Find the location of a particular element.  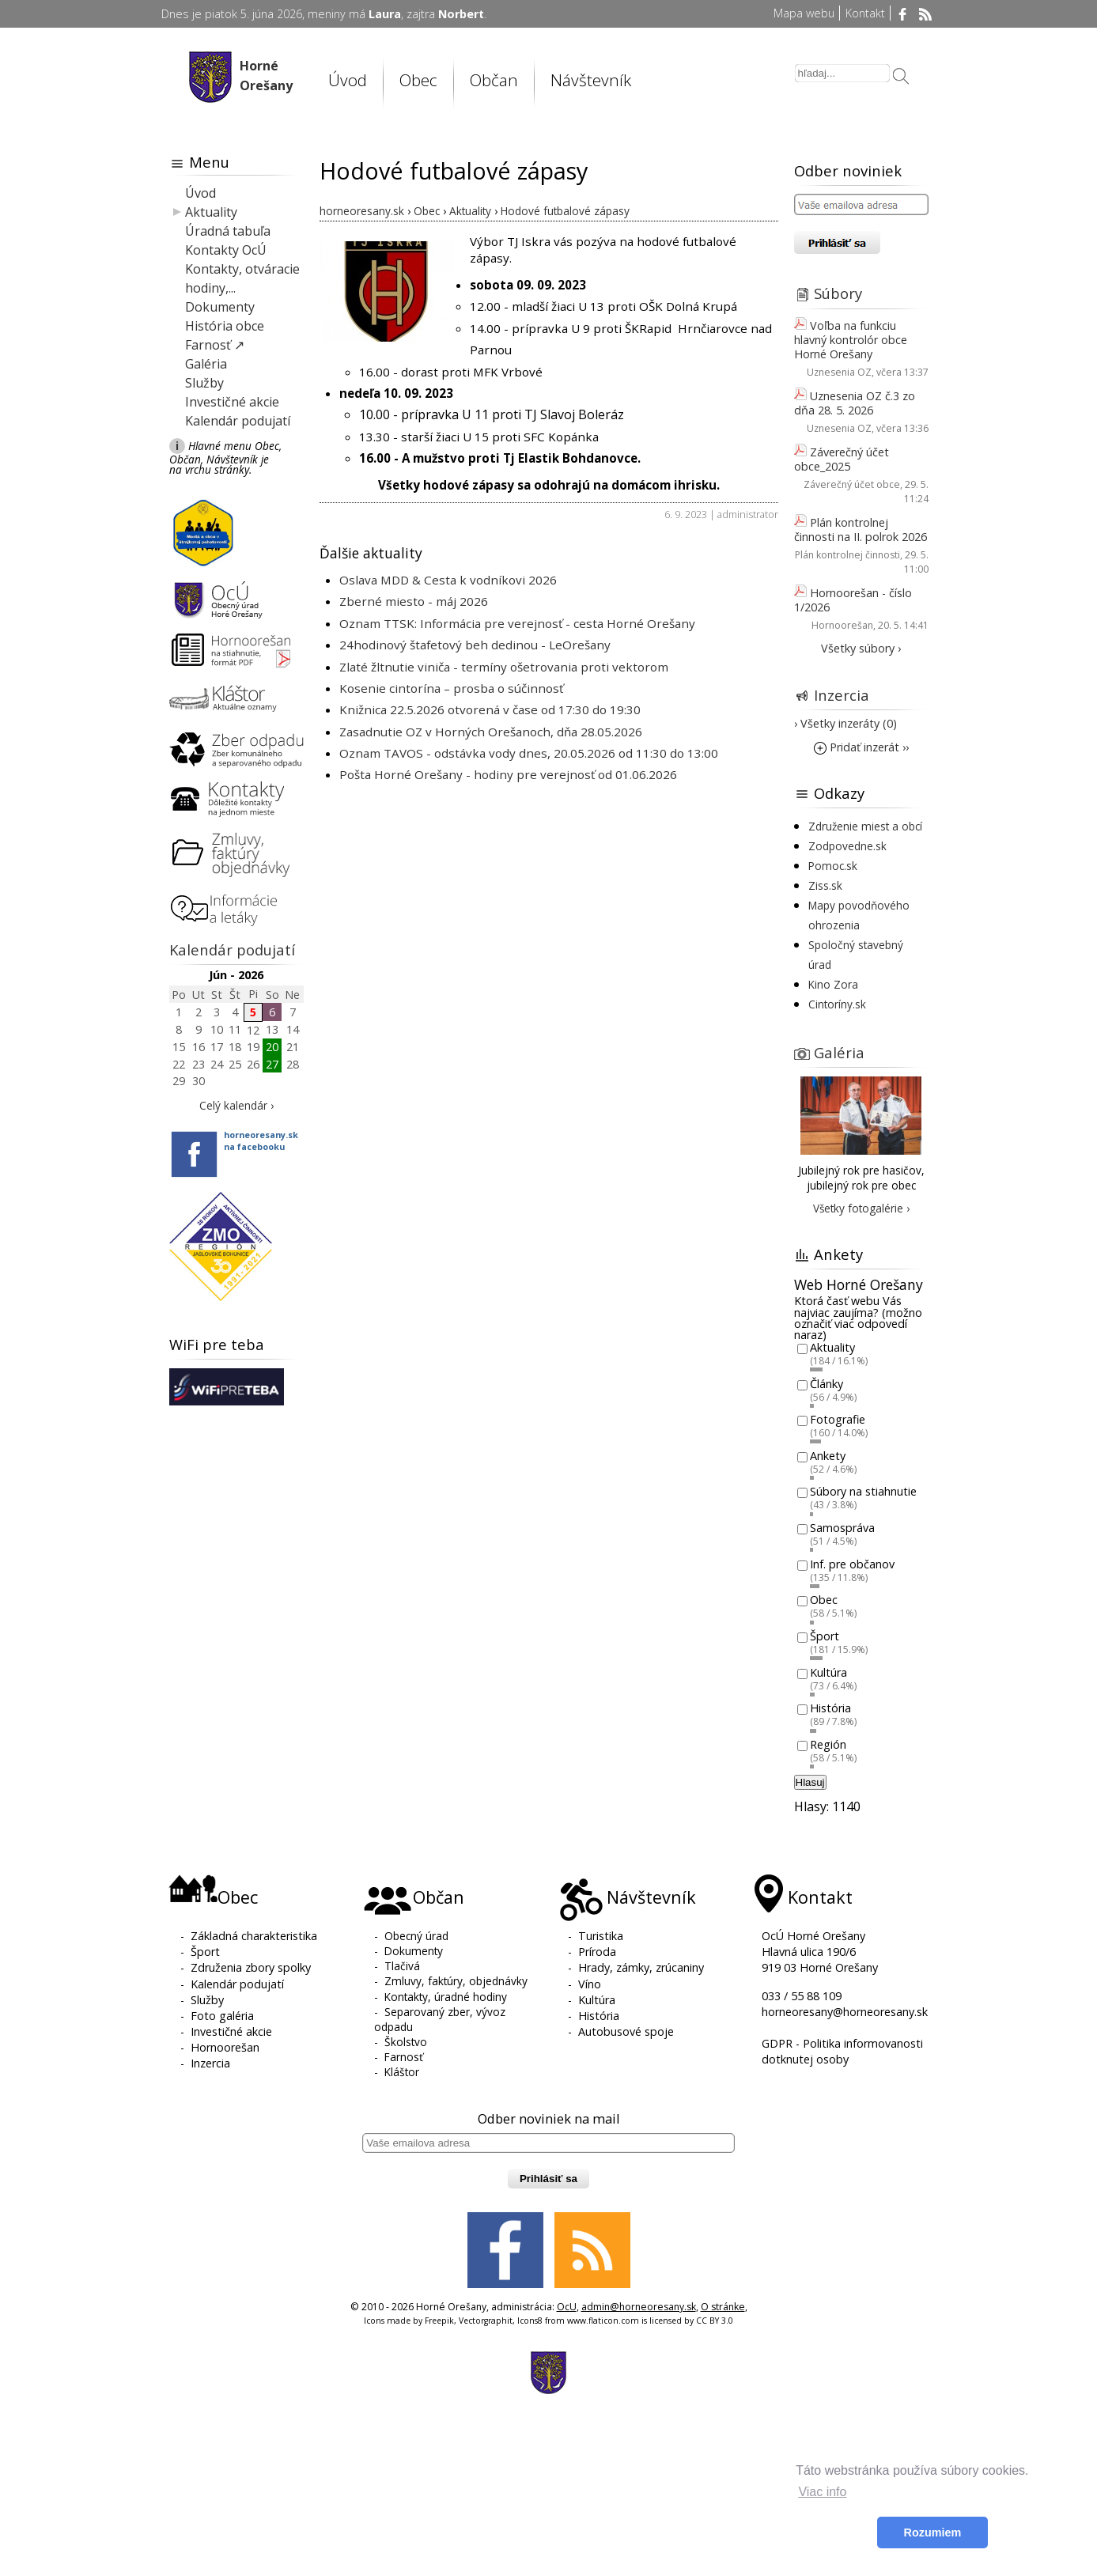

Zberné miesto - máj 2026 is located at coordinates (413, 601).